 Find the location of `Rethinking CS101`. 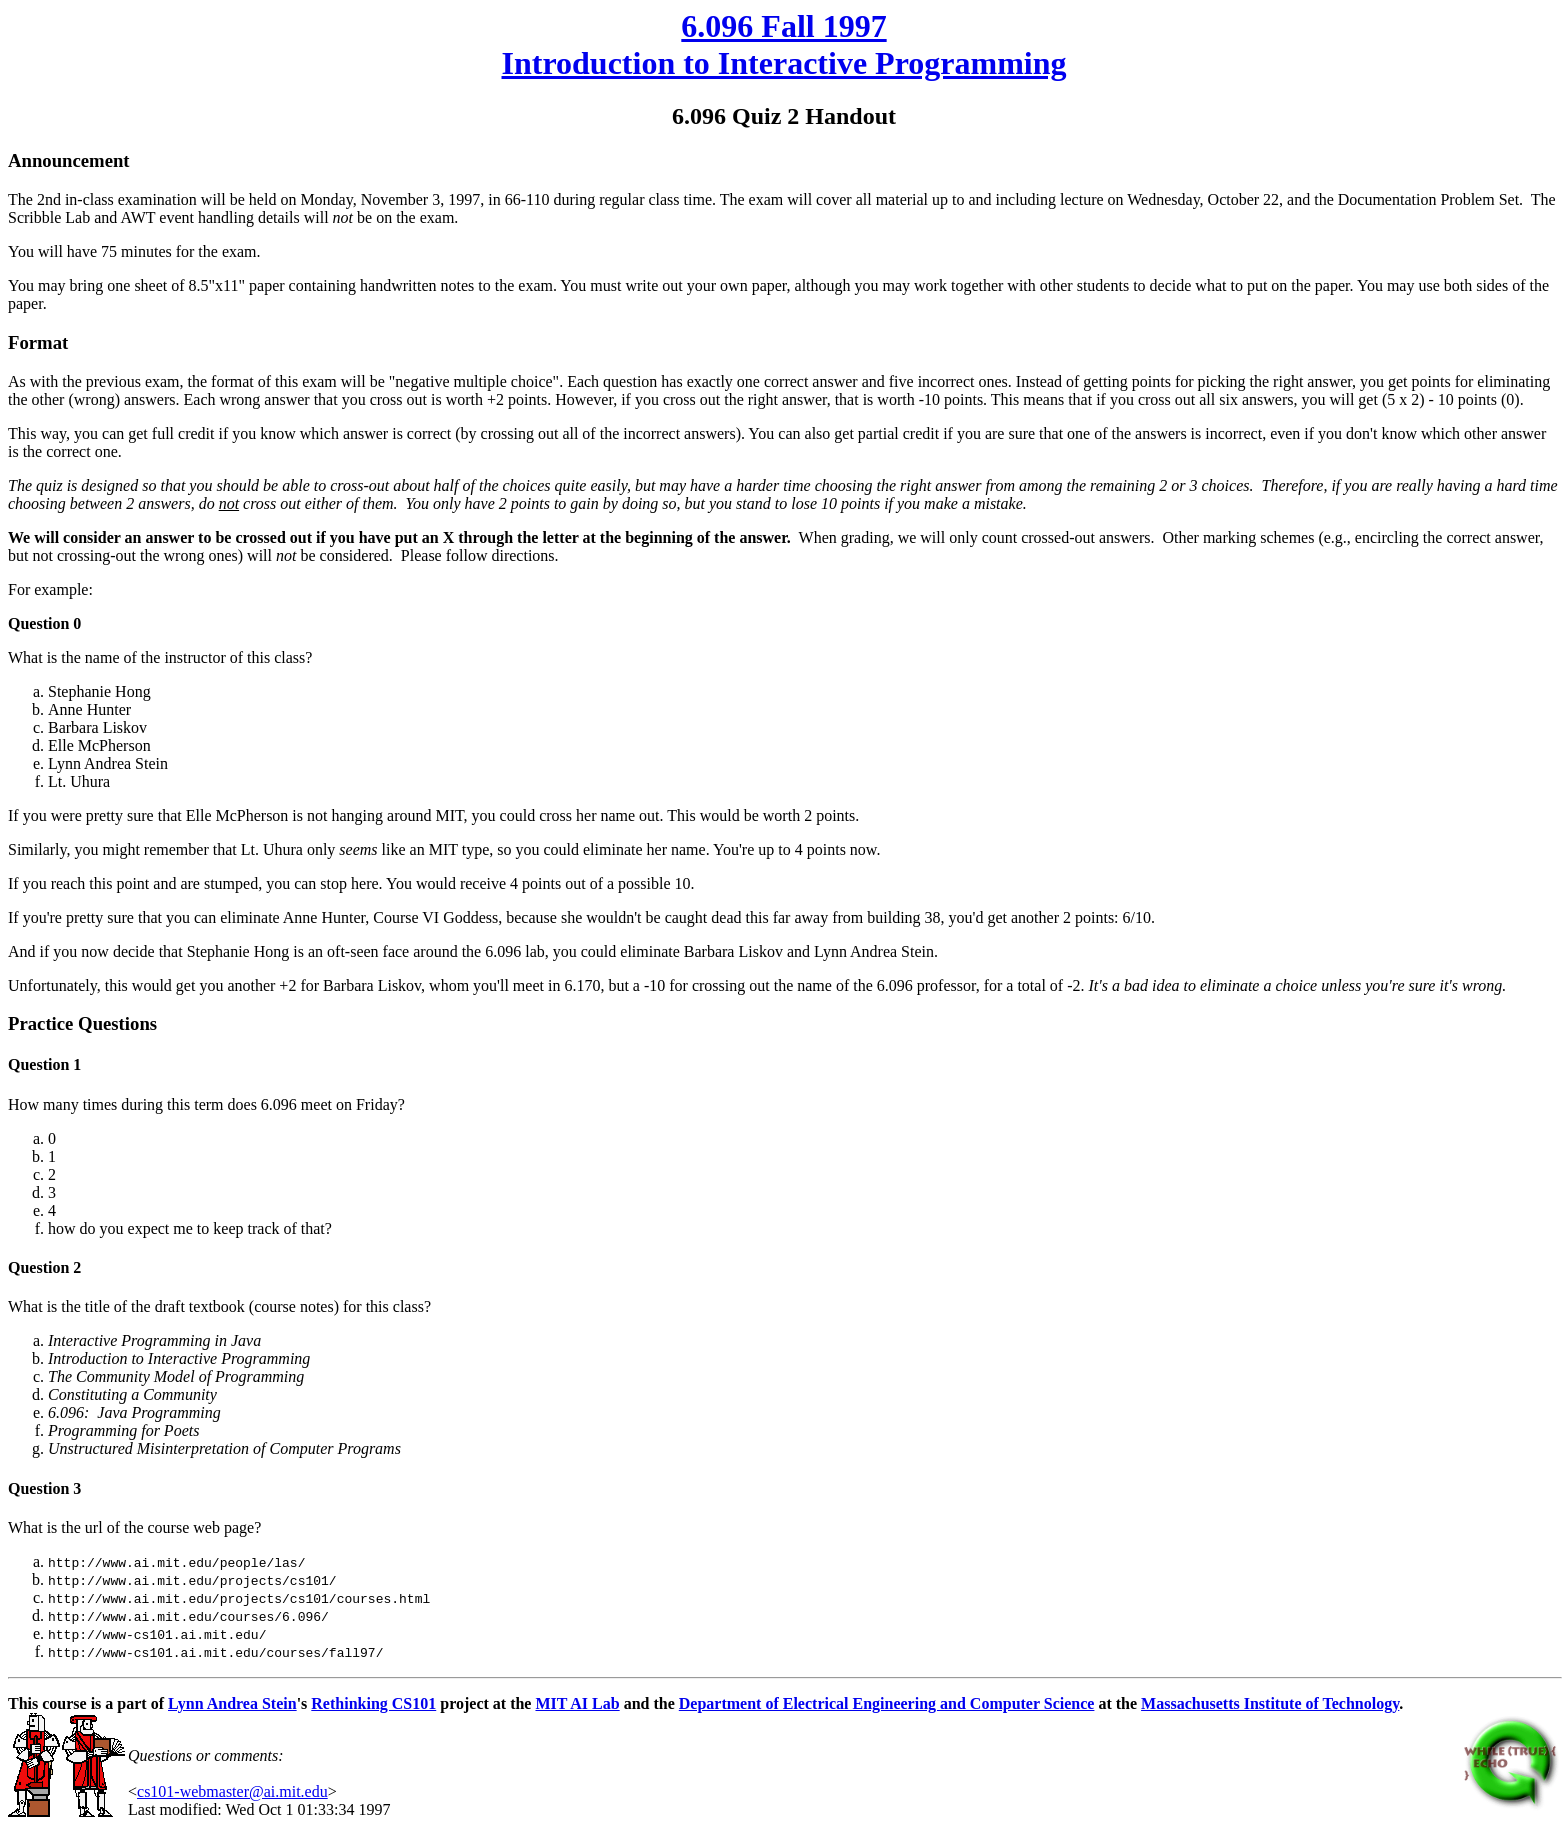

Rethinking CS101 is located at coordinates (373, 1703).